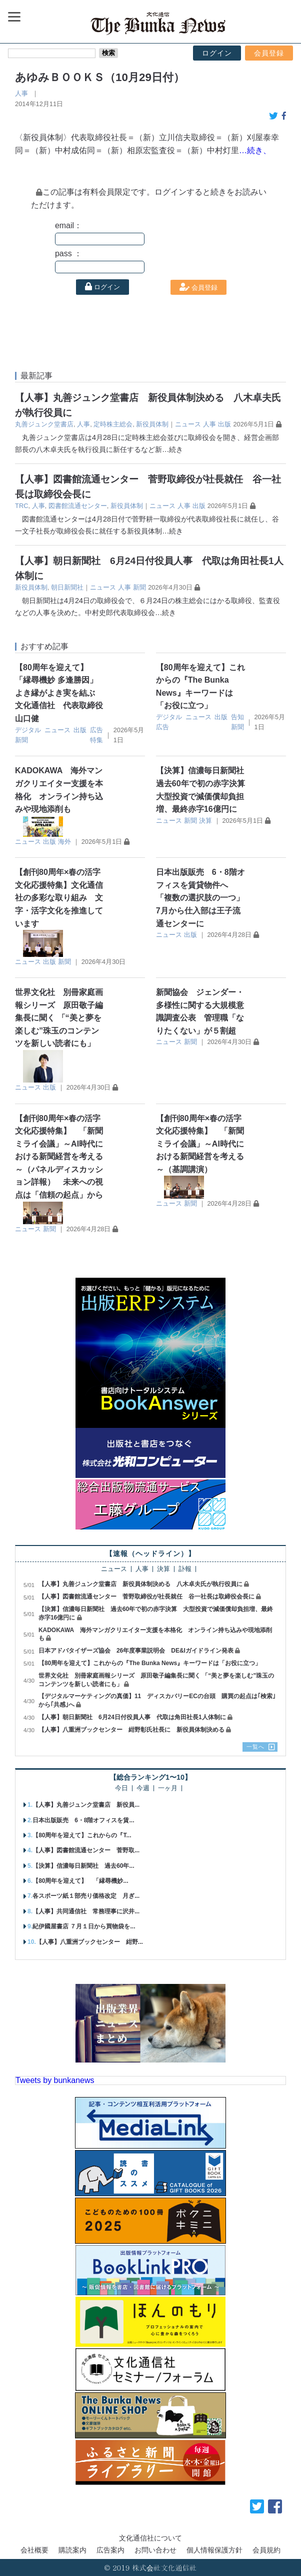 This screenshot has width=301, height=2576. What do you see at coordinates (83, 1820) in the screenshot?
I see `日本出版販売 6・8階オフィスを賃...` at bounding box center [83, 1820].